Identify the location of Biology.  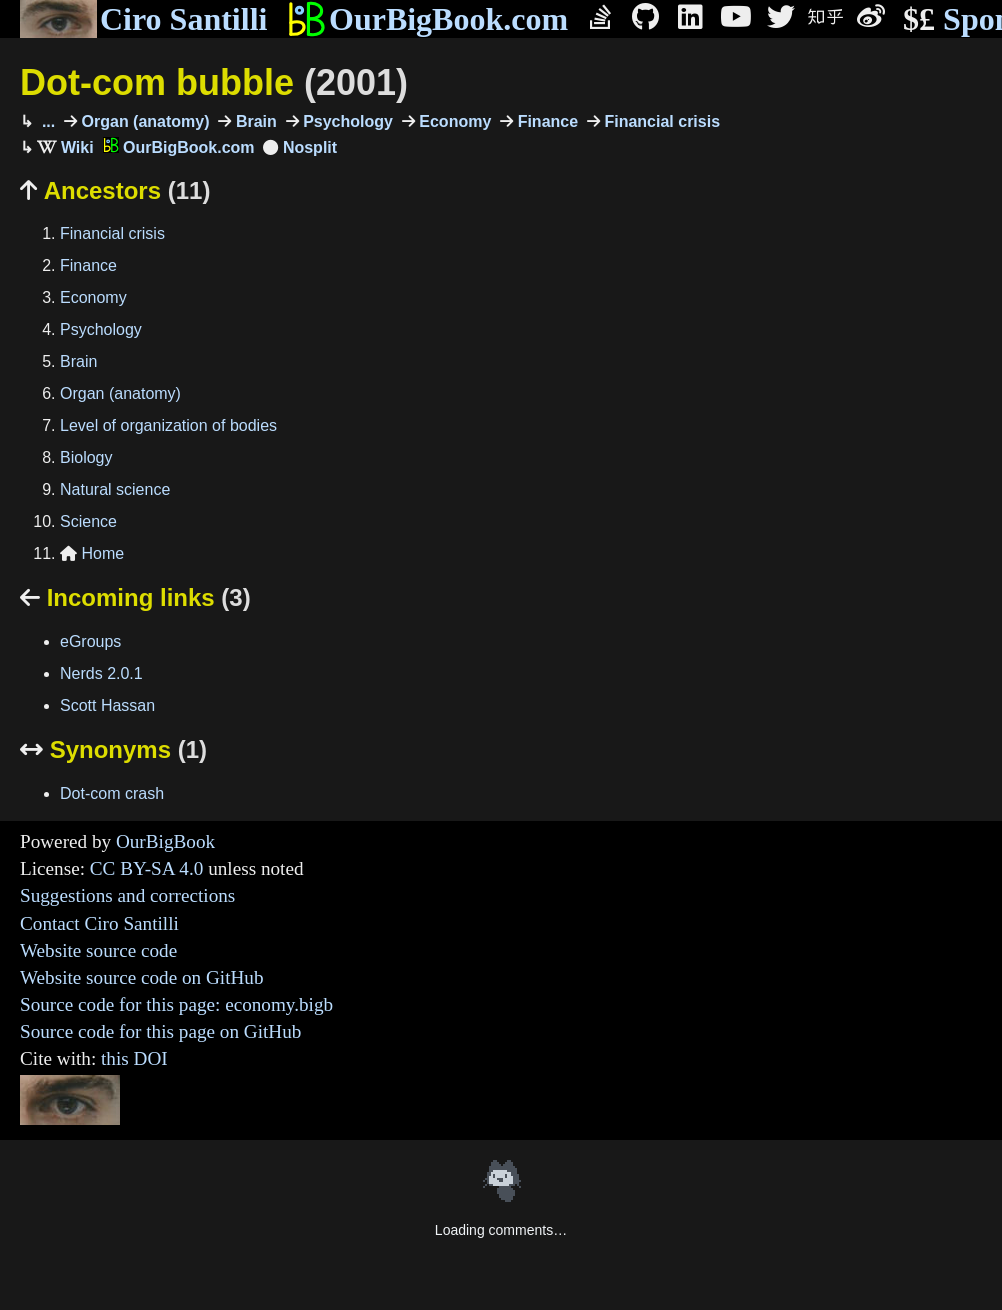
(86, 457).